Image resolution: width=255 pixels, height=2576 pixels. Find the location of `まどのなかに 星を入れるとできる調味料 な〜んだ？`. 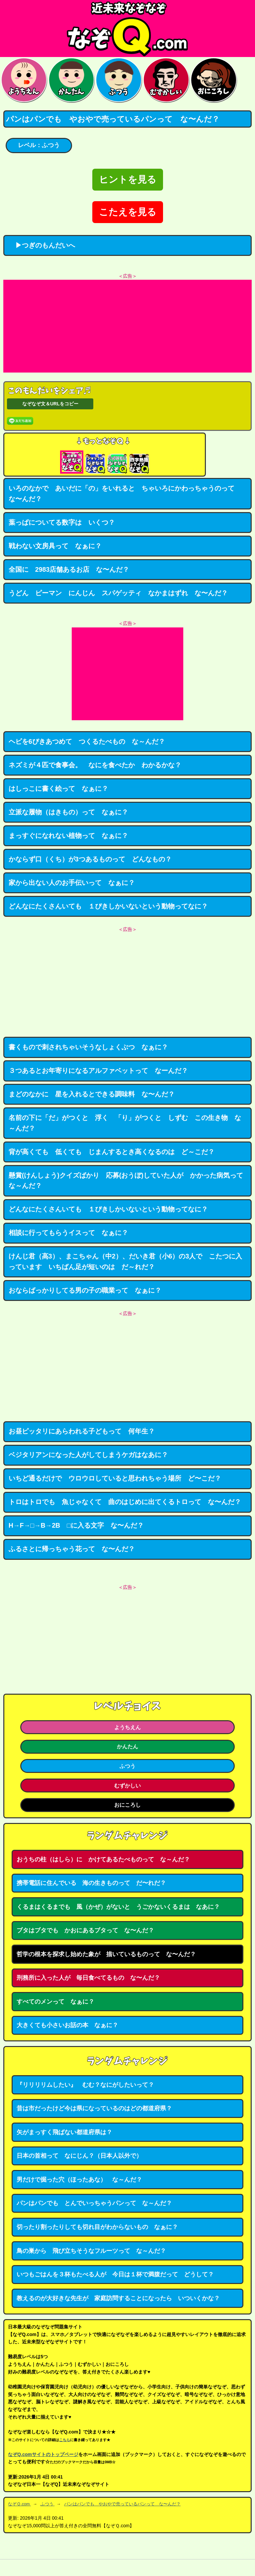

まどのなかに 星を入れるとできる調味料 な〜んだ？ is located at coordinates (92, 1094).